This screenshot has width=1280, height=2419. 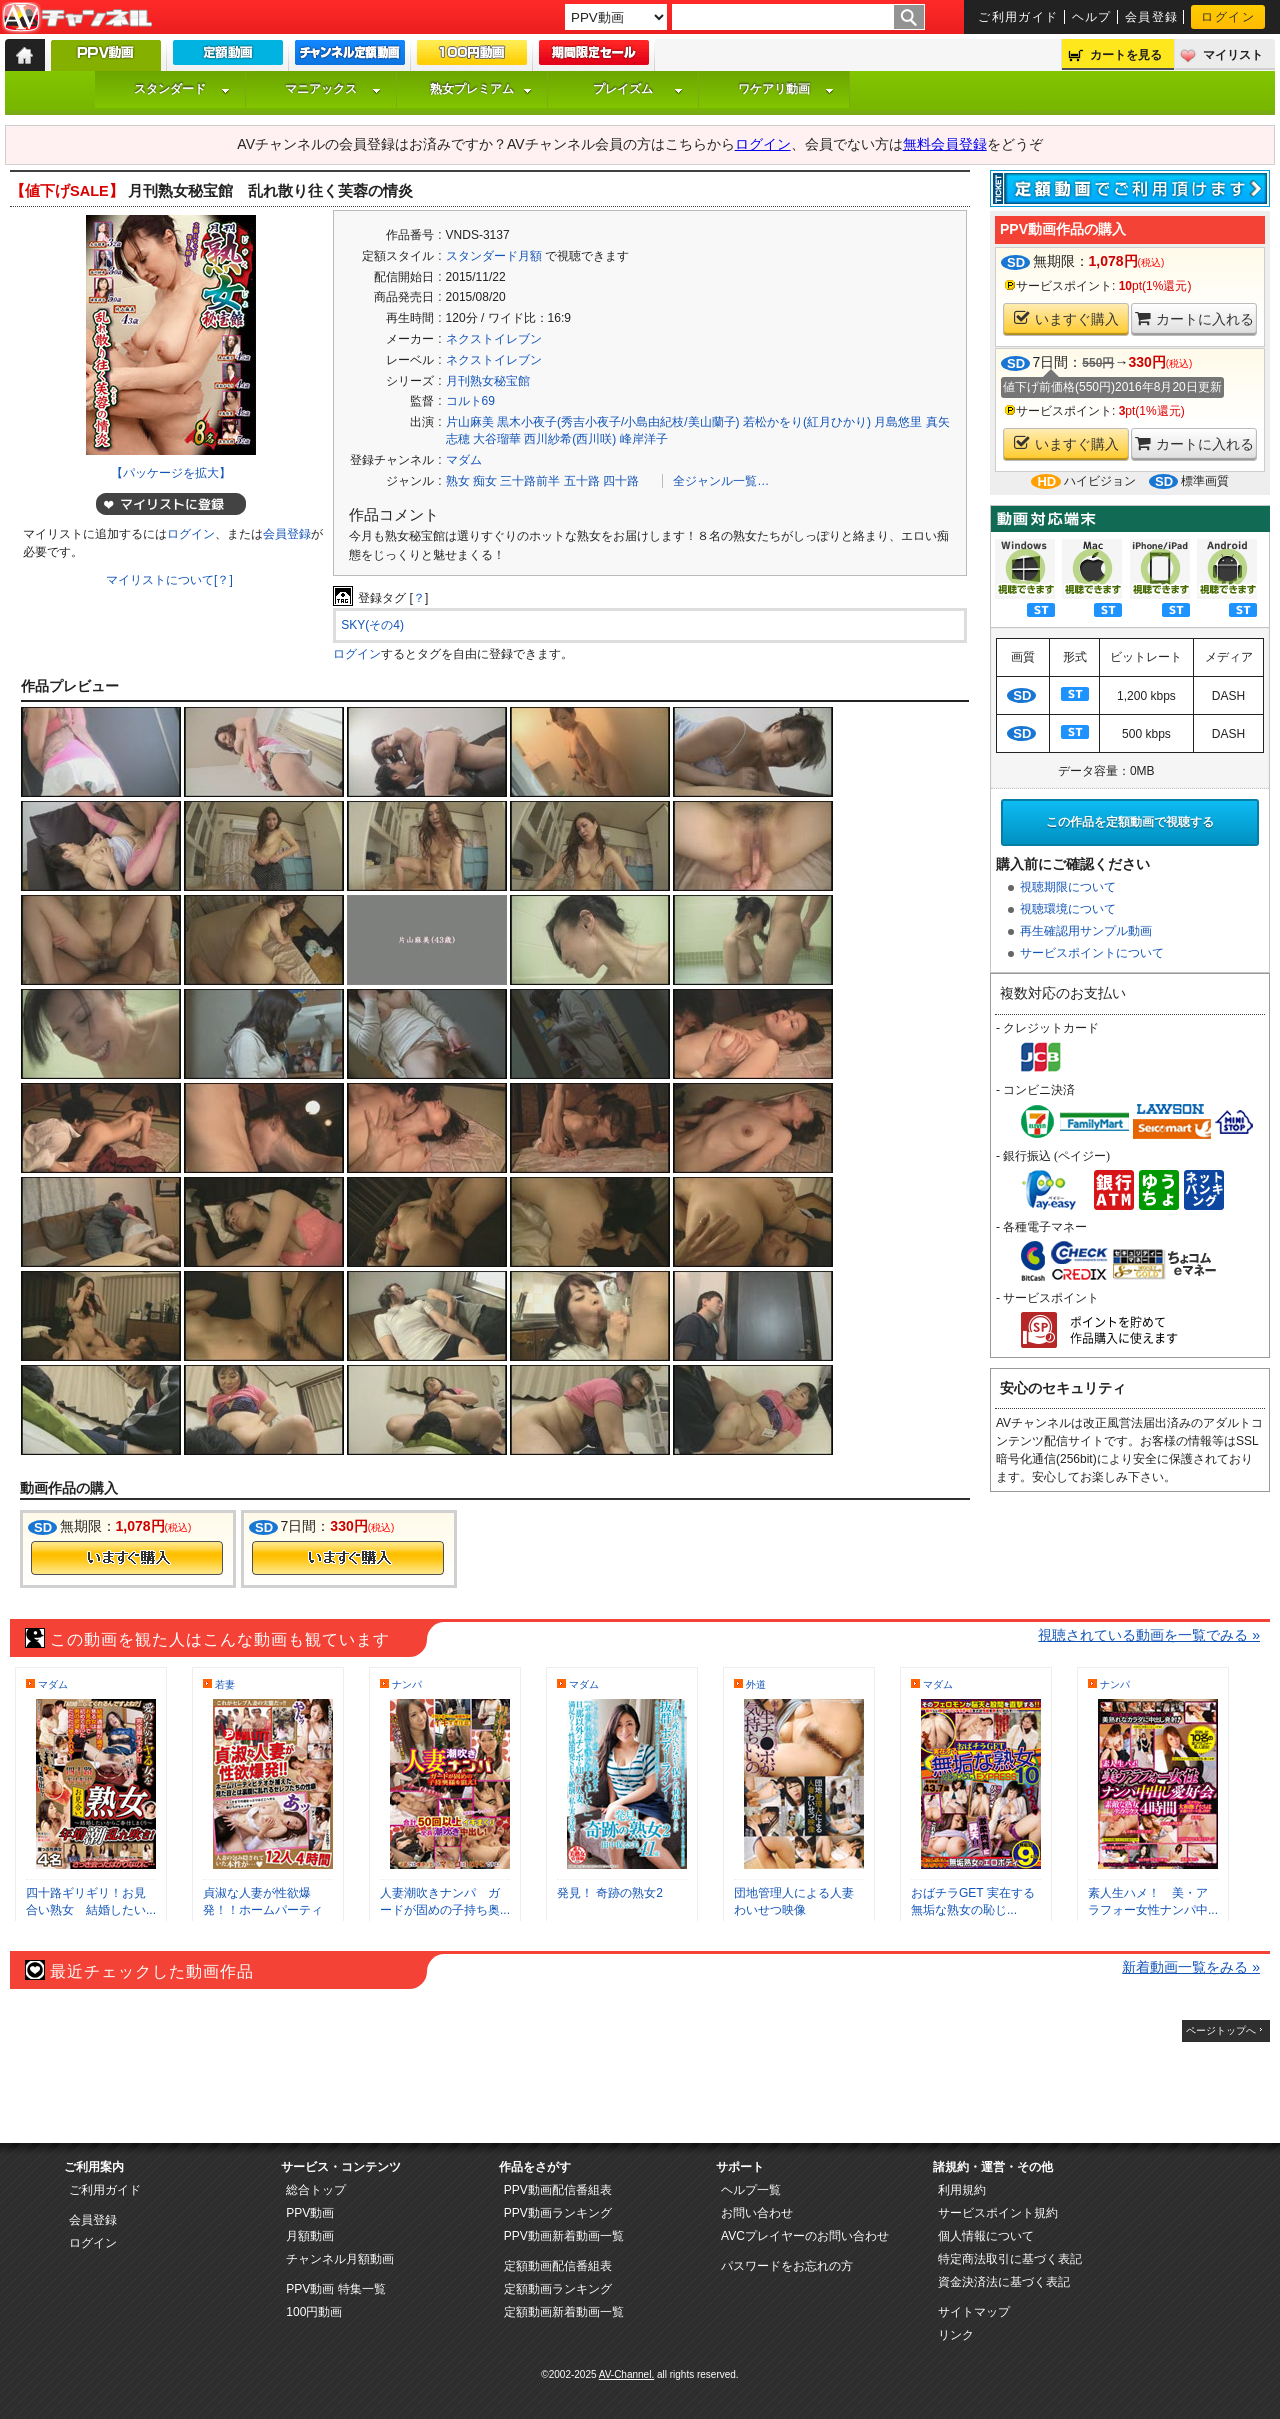 What do you see at coordinates (335, 2289) in the screenshot?
I see `PPV動画 特集一覧` at bounding box center [335, 2289].